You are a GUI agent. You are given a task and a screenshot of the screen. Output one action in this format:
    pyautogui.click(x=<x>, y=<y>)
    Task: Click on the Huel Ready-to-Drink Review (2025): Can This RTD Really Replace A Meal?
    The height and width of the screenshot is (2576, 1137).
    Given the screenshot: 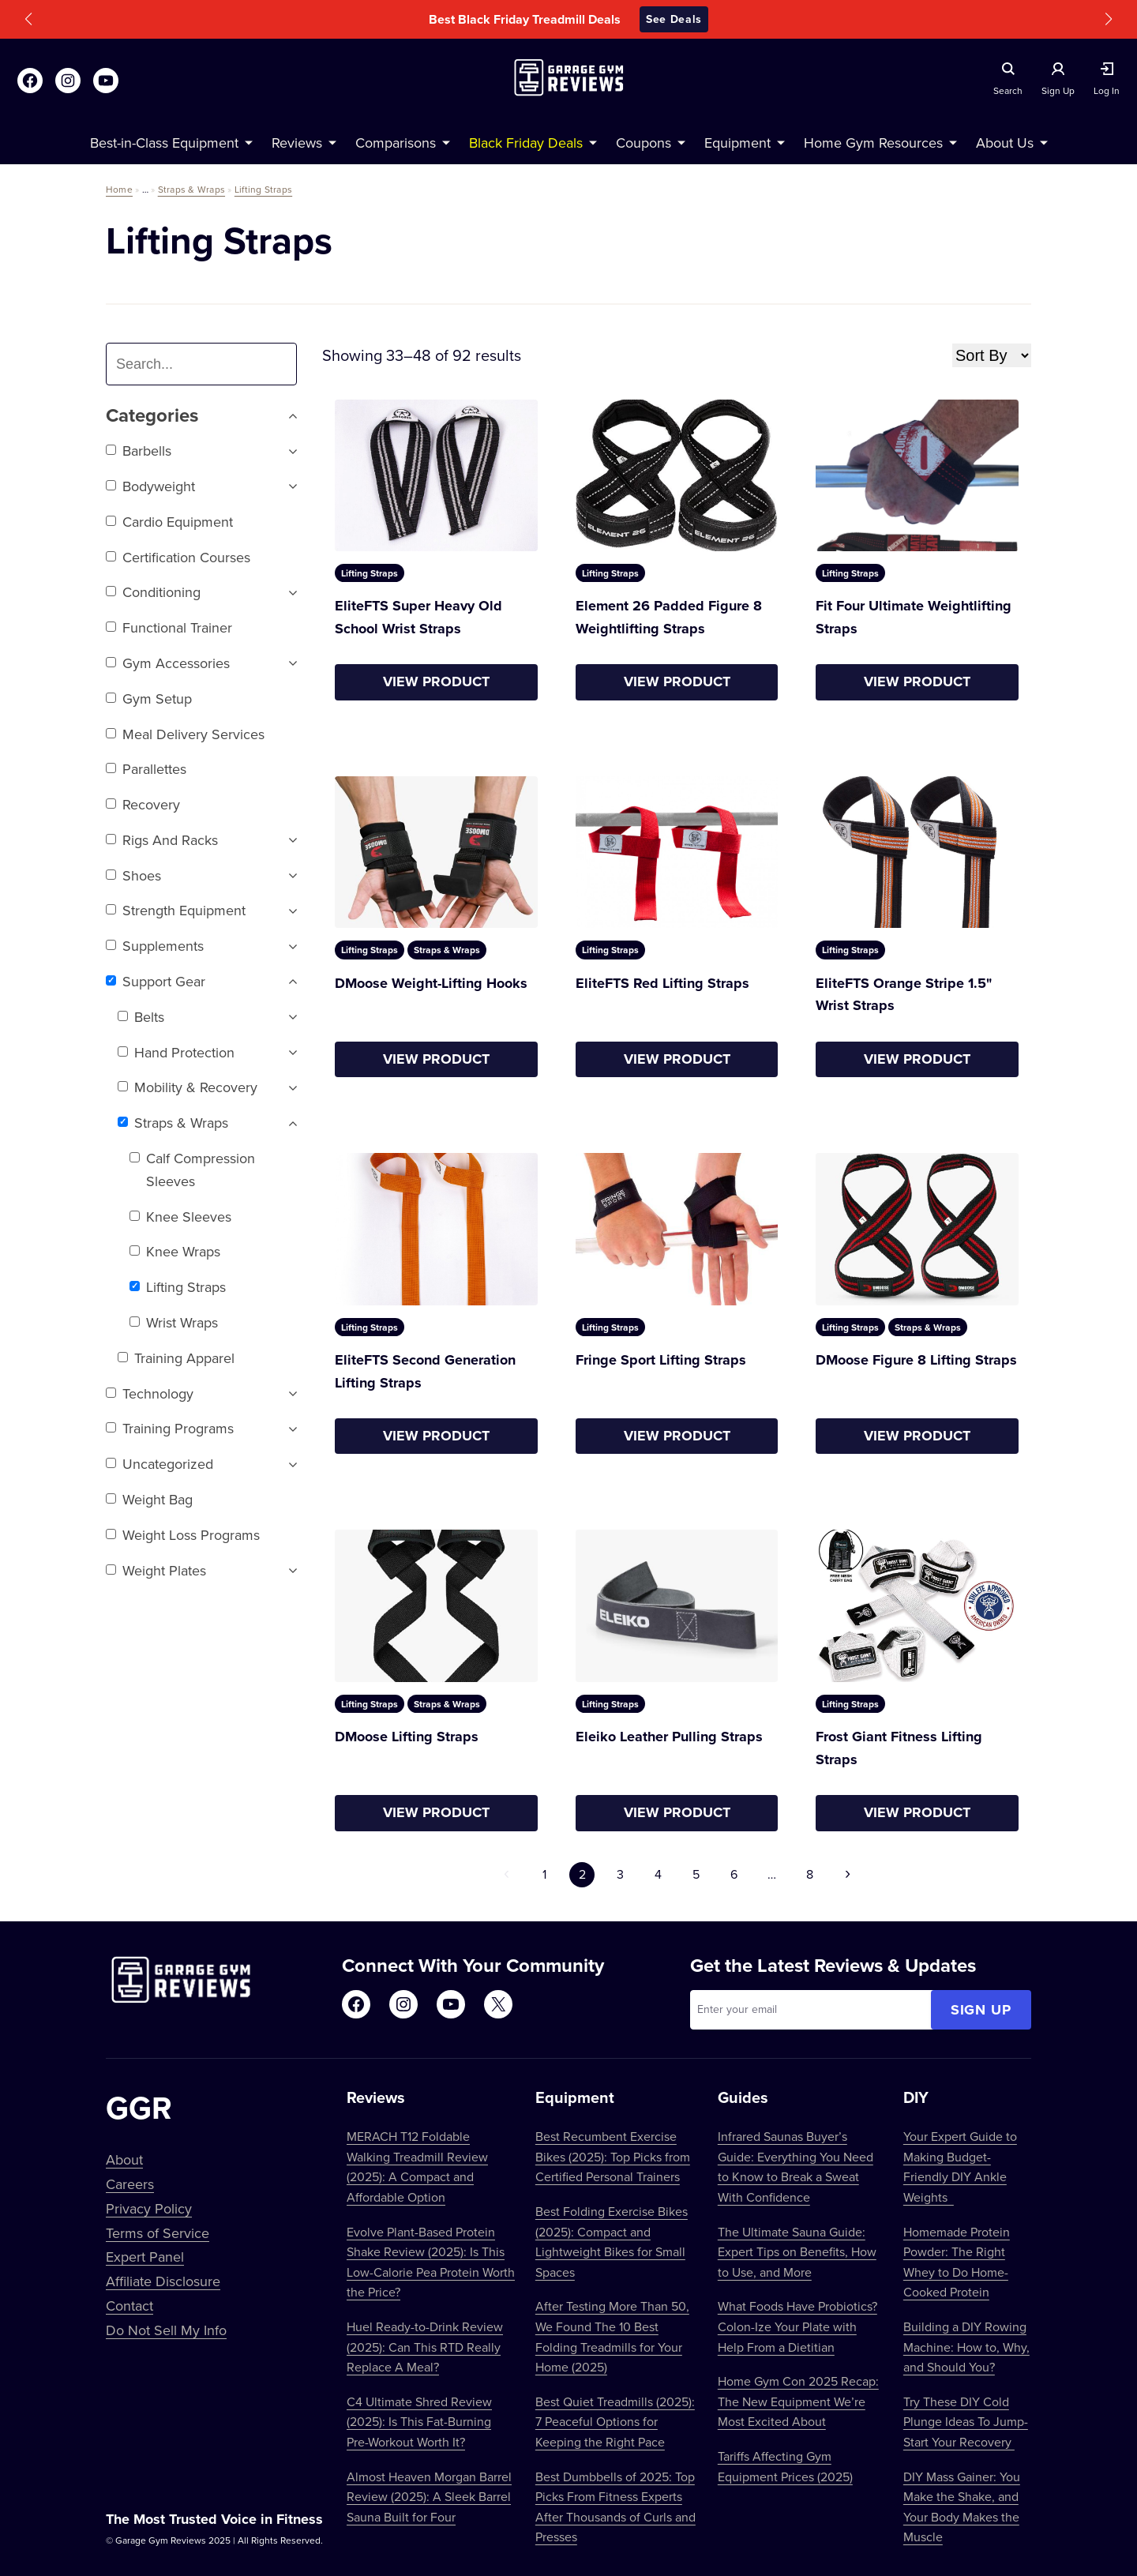 What is the action you would take?
    pyautogui.click(x=425, y=2346)
    